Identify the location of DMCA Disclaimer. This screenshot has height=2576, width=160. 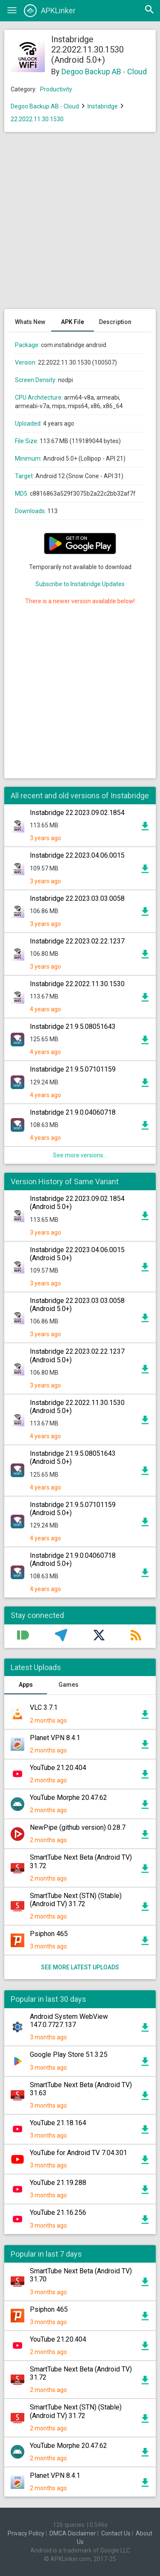
(72, 2533).